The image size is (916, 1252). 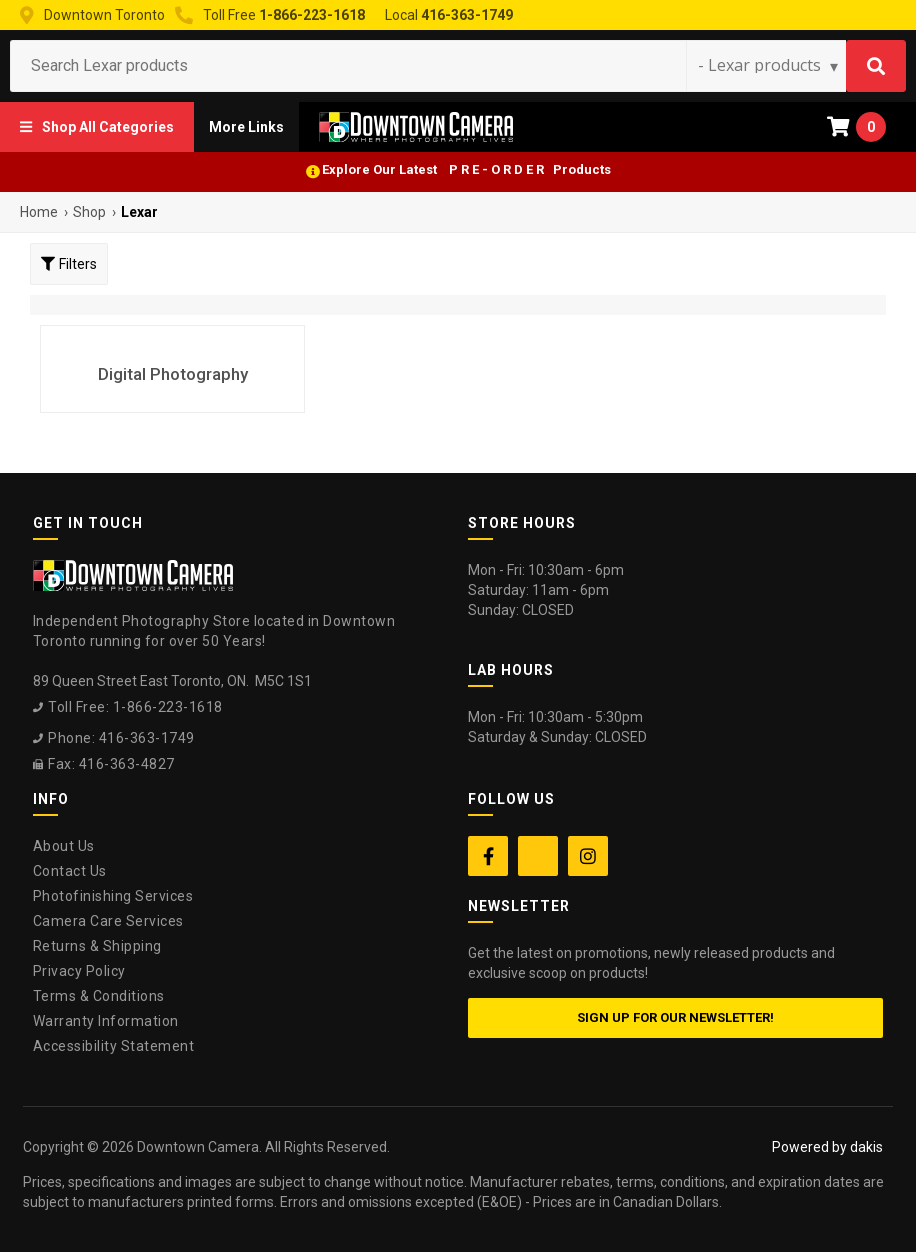 What do you see at coordinates (108, 921) in the screenshot?
I see `Camera Care Services` at bounding box center [108, 921].